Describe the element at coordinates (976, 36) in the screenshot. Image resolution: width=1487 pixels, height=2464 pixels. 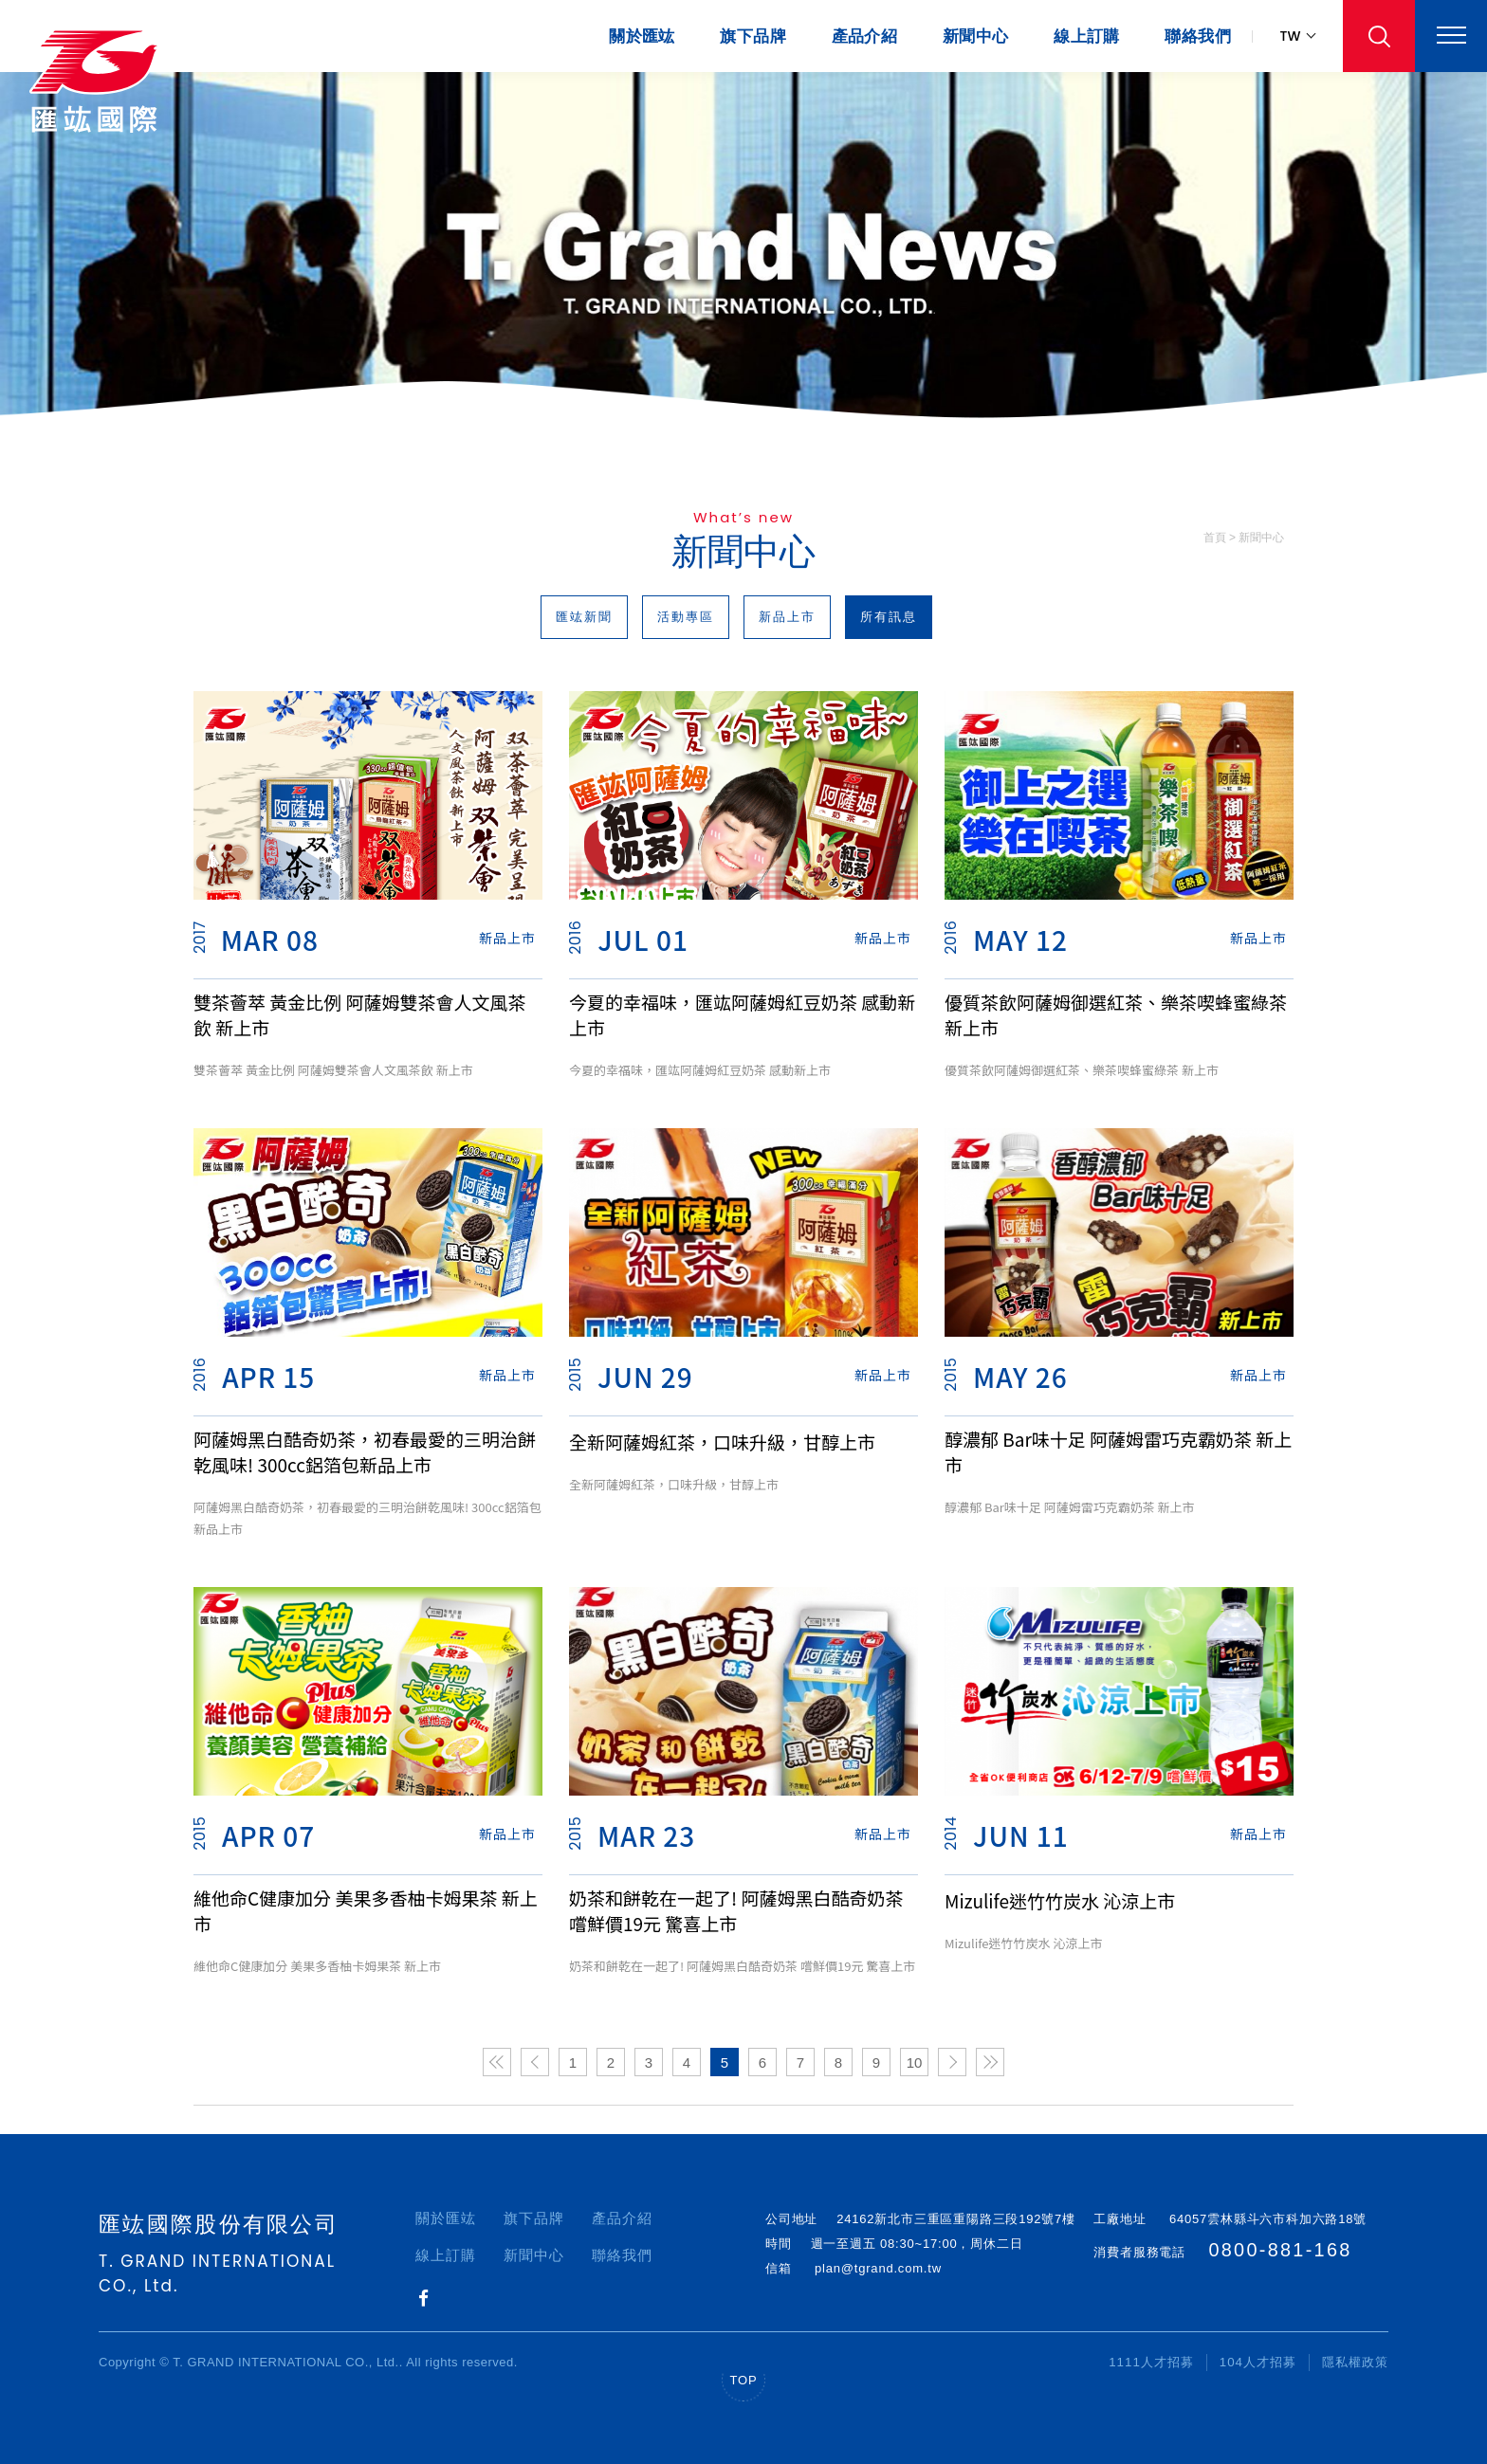
I see `新聞中心` at that location.